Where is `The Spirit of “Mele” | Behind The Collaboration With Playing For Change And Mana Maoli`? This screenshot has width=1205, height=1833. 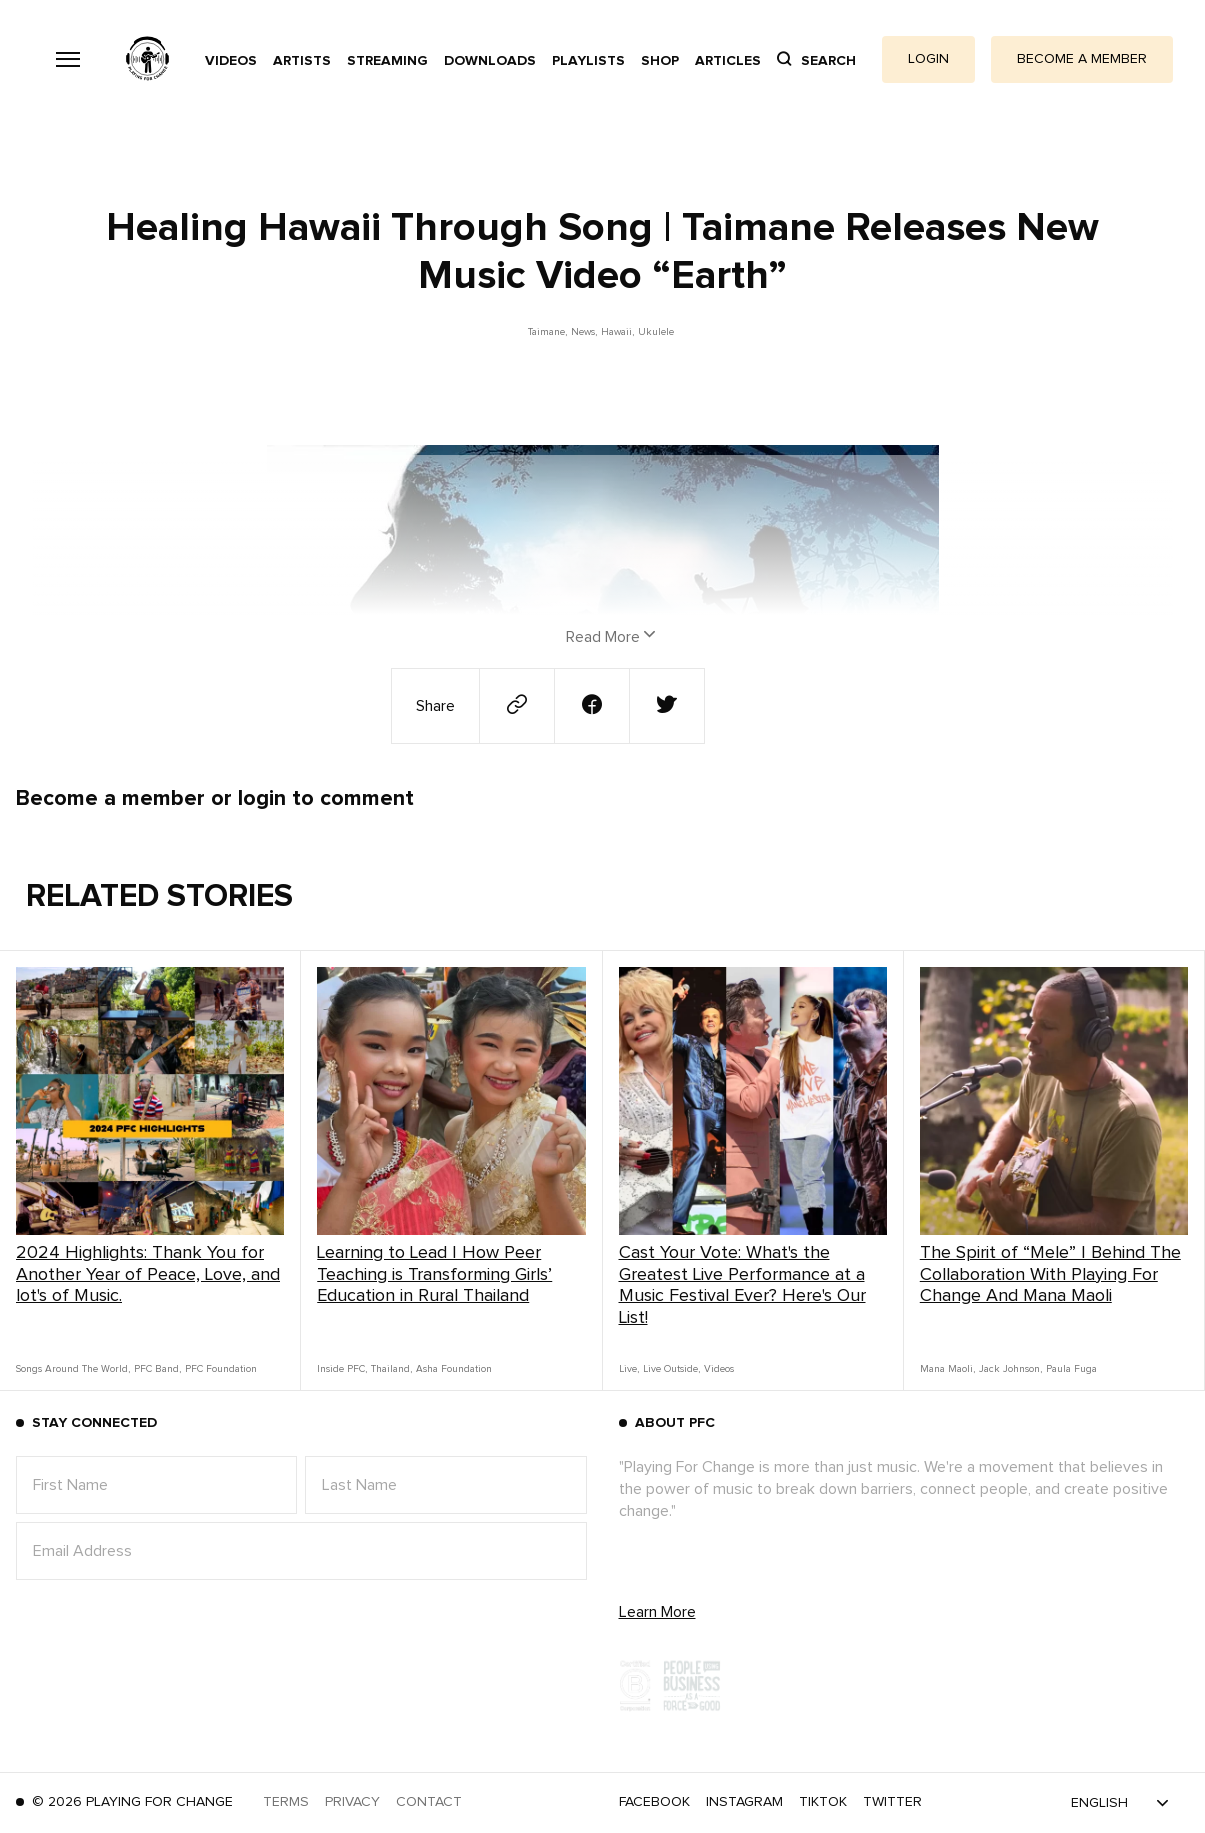 The Spirit of “Mele” | Behind The Collaboration With Playing For Change And Mana Maoli is located at coordinates (1050, 1274).